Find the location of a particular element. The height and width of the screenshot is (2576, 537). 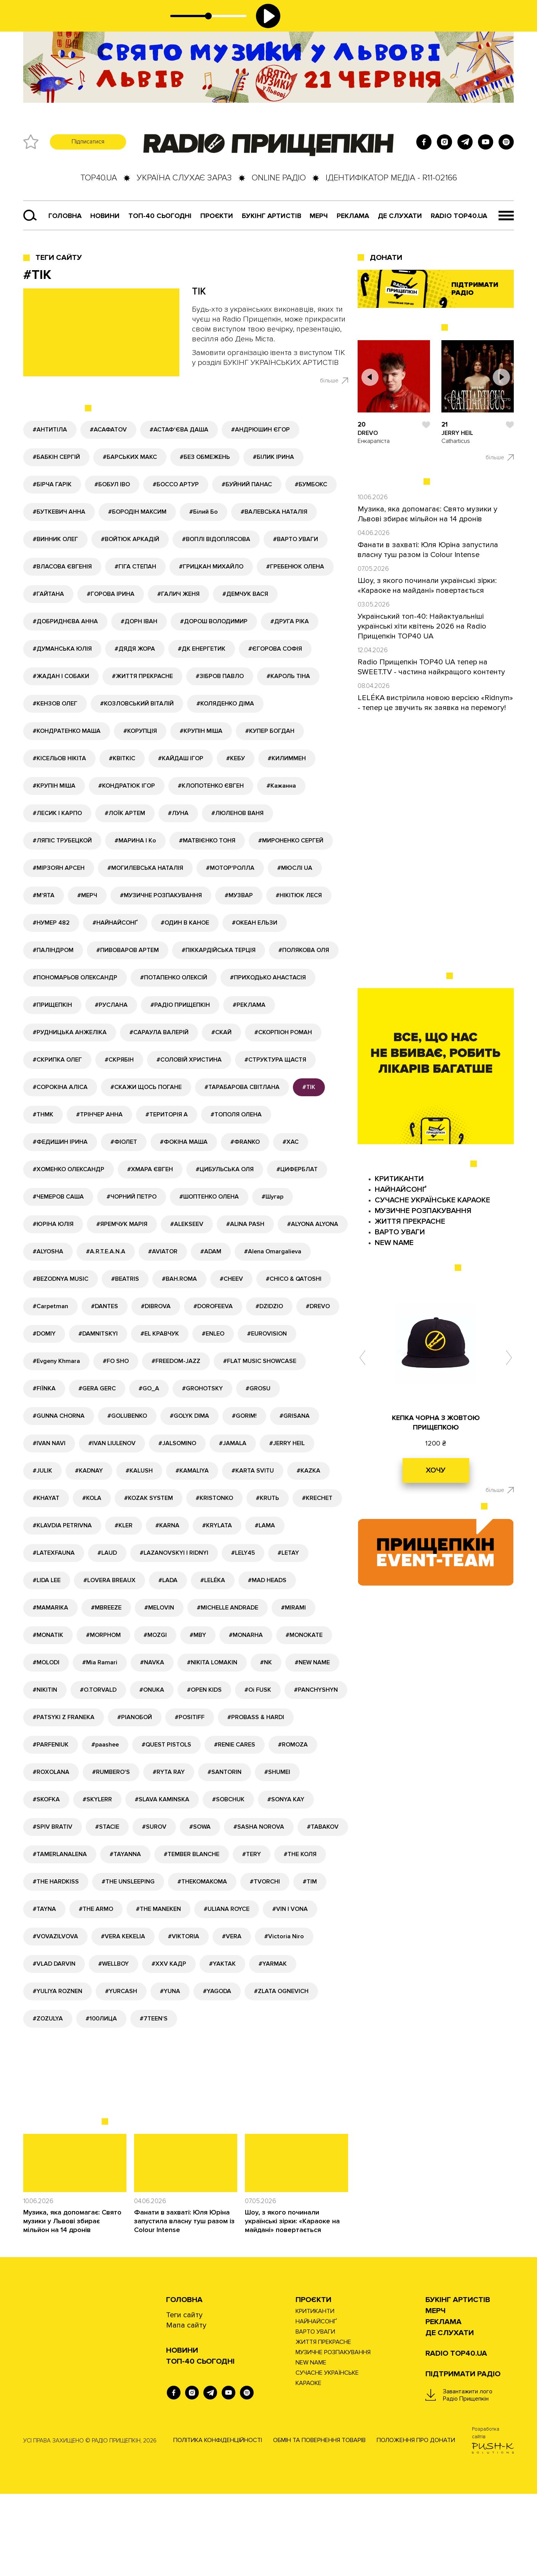

#ВИННИК ОЛЕГ is located at coordinates (55, 539).